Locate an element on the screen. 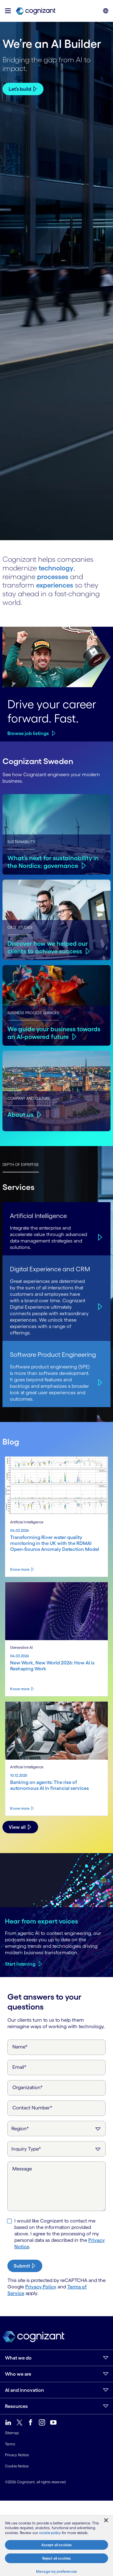 This screenshot has width=113, height=2576. Privacy Policy is located at coordinates (40, 2286).